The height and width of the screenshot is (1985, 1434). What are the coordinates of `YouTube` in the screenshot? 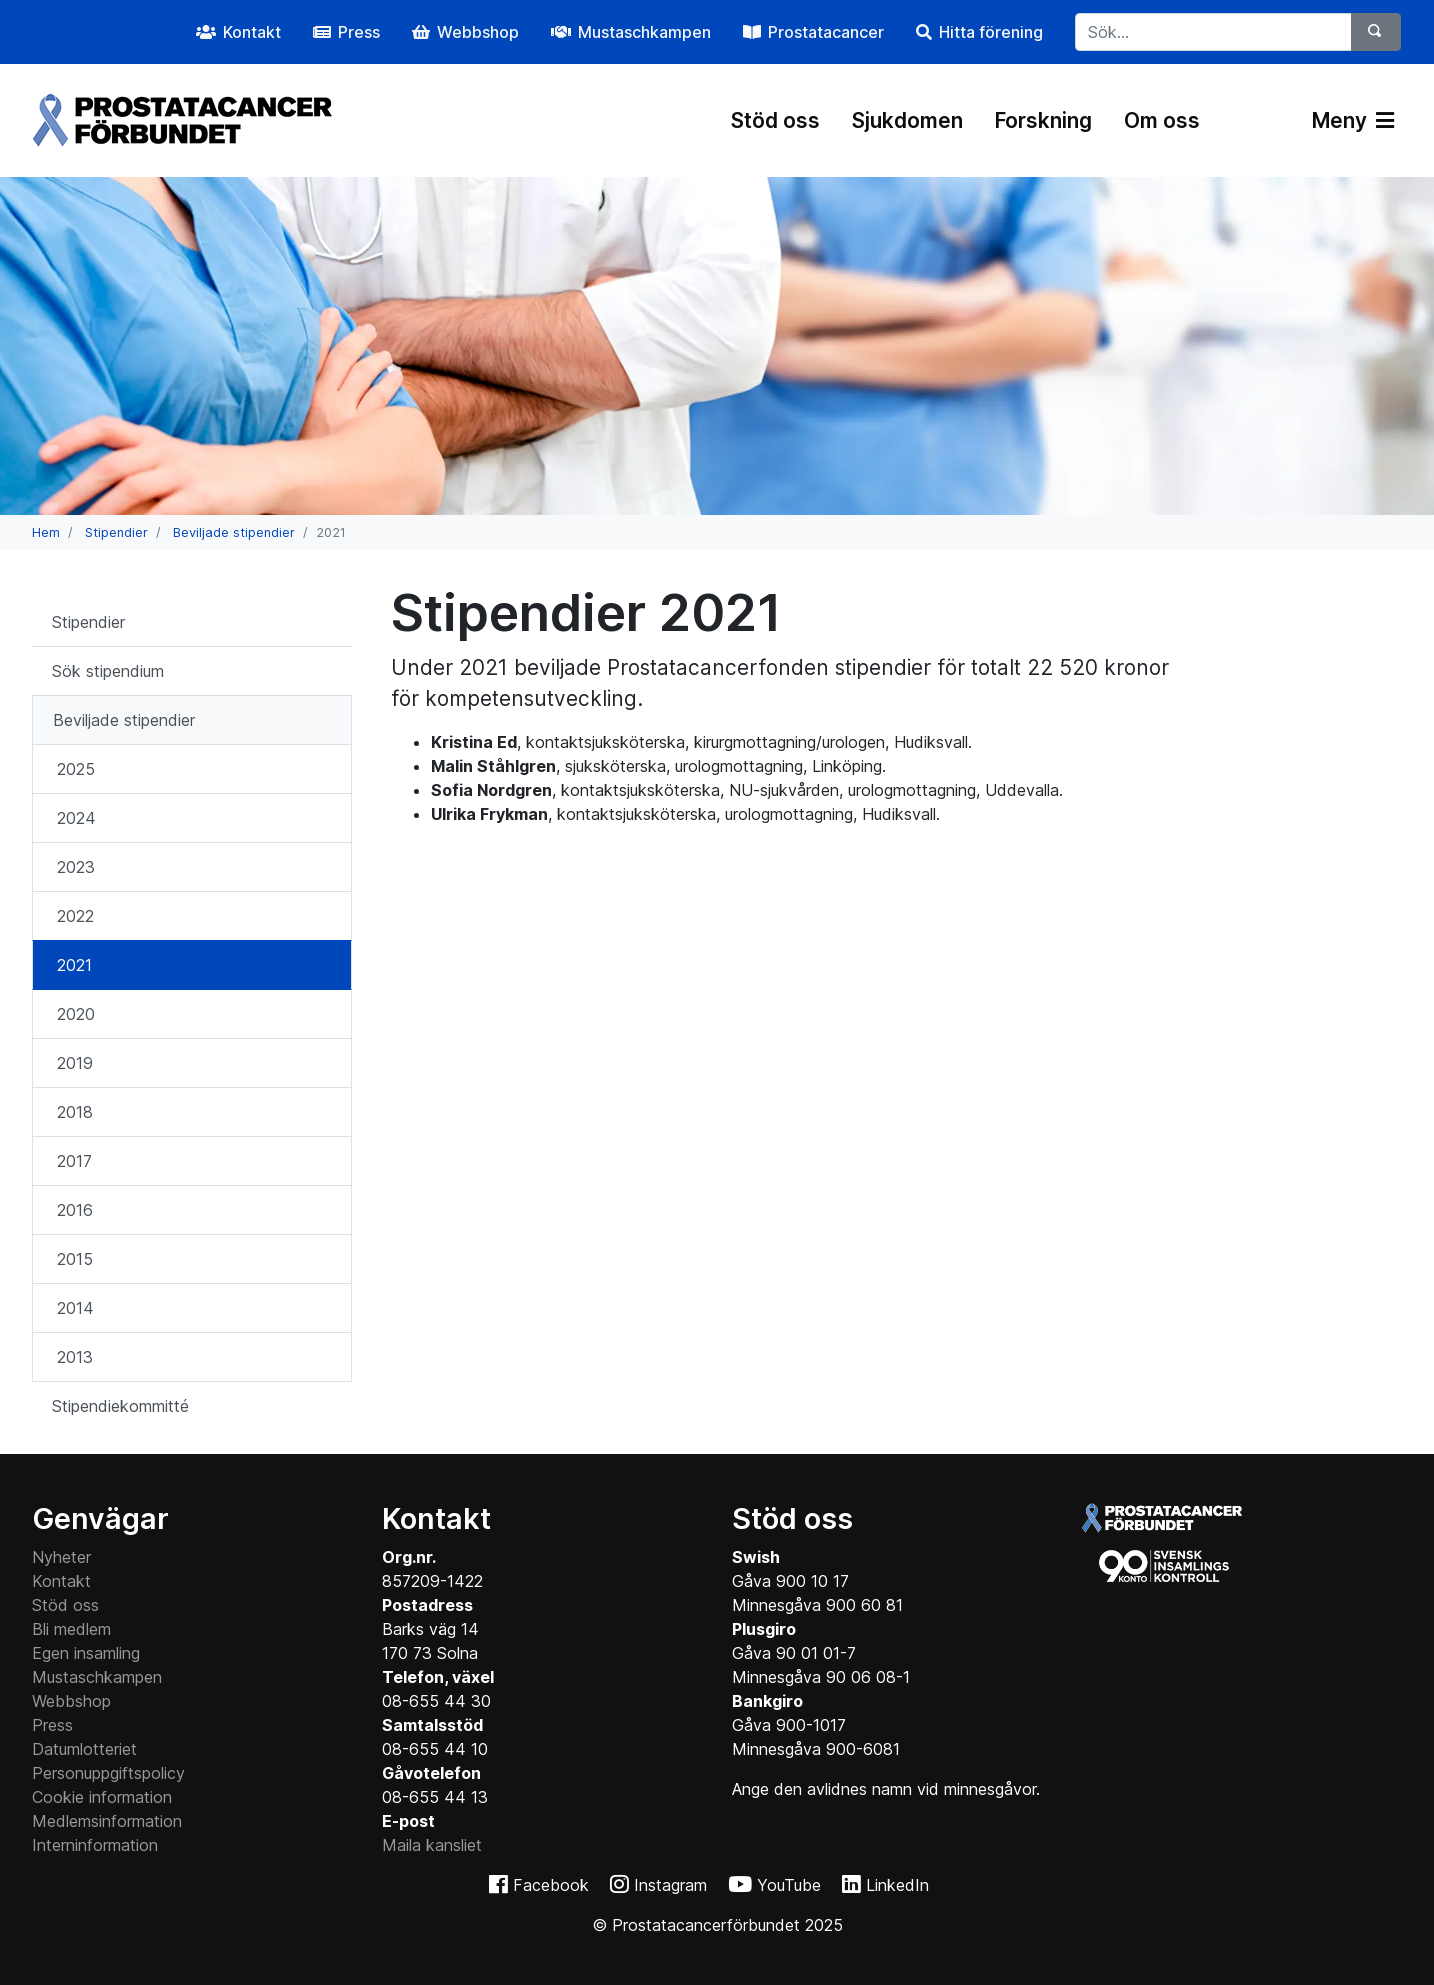 It's located at (789, 1885).